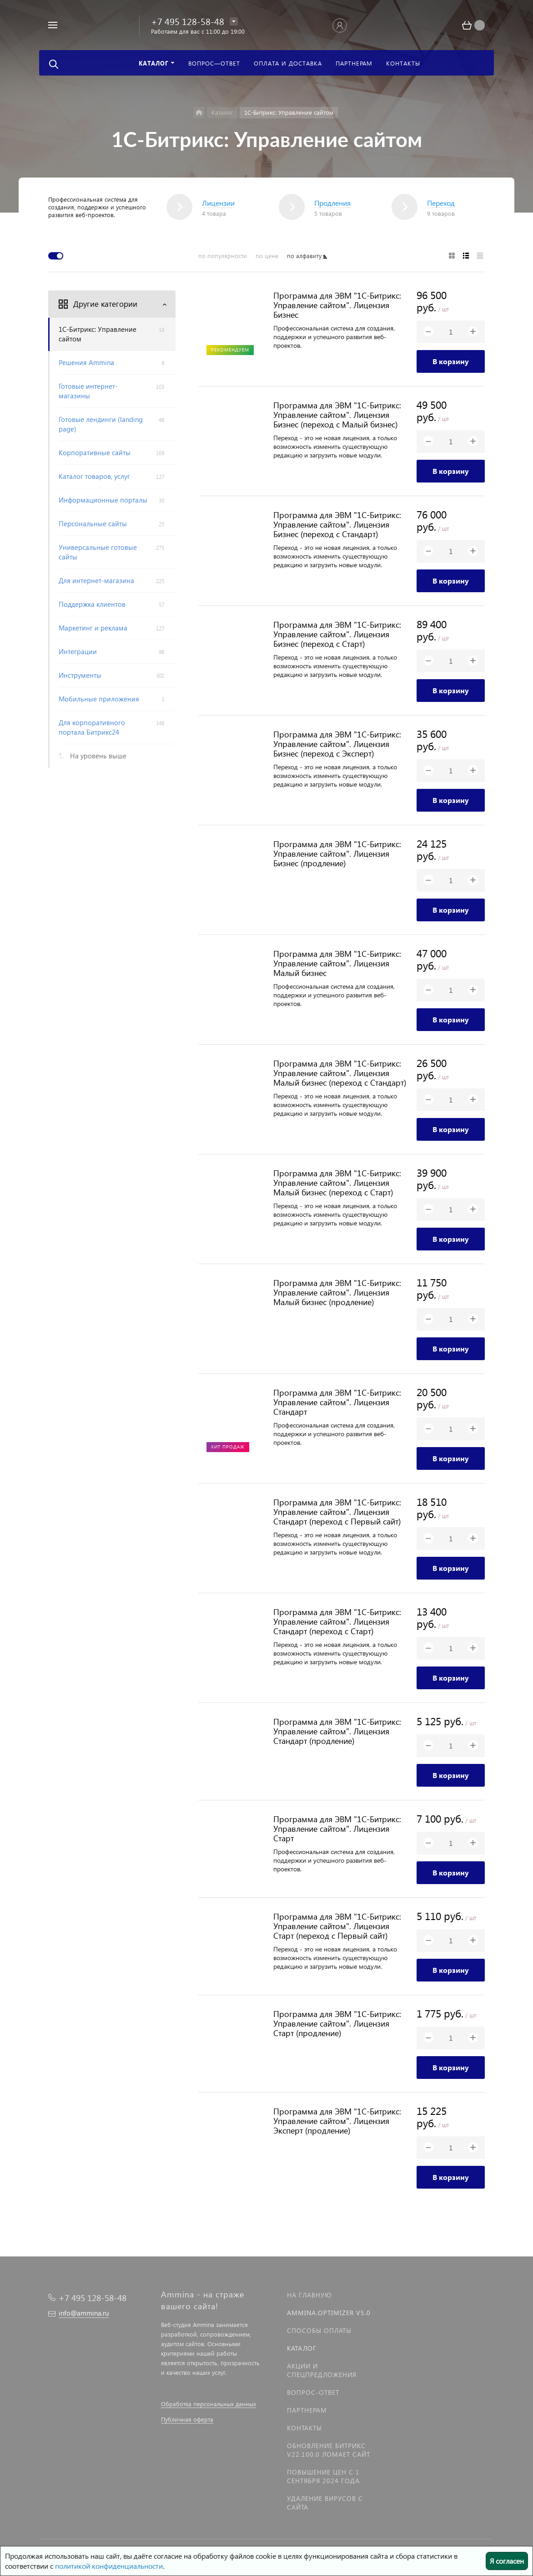  What do you see at coordinates (337, 1292) in the screenshot?
I see `Программа для ЭВМ "1С-Битрикс: Управление сайтом". Лицензия Малый бизнес (продление)` at bounding box center [337, 1292].